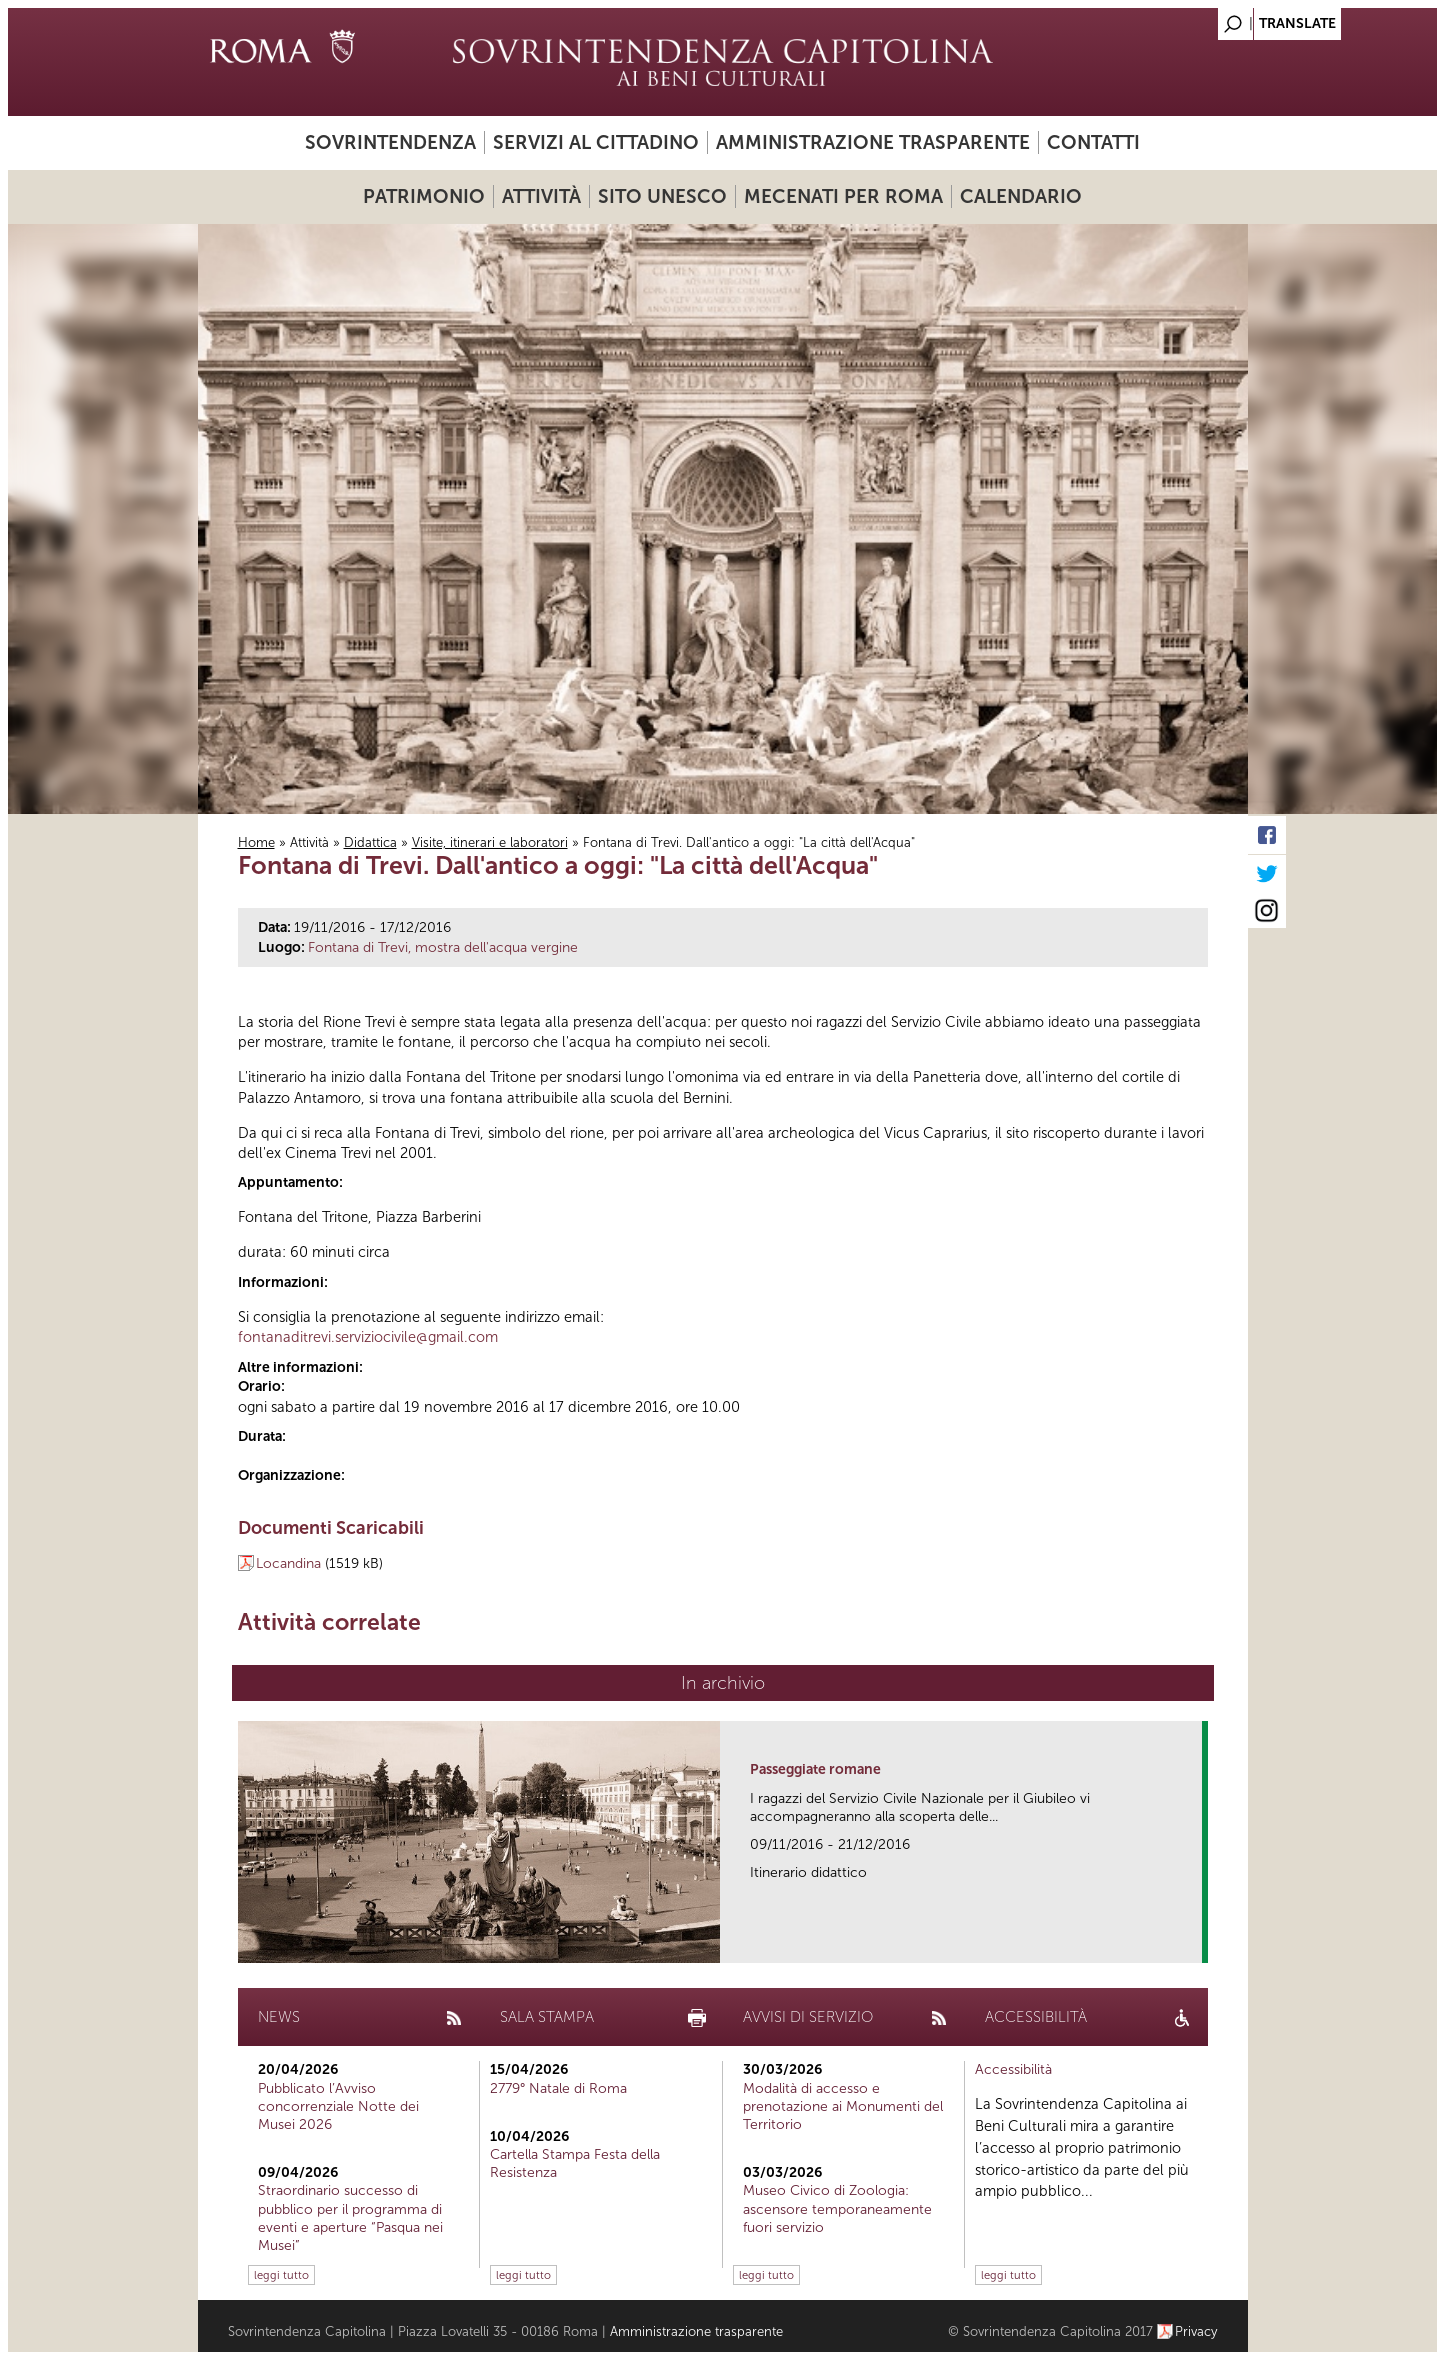  Describe the element at coordinates (873, 142) in the screenshot. I see `Amministrazione trasparente` at that location.